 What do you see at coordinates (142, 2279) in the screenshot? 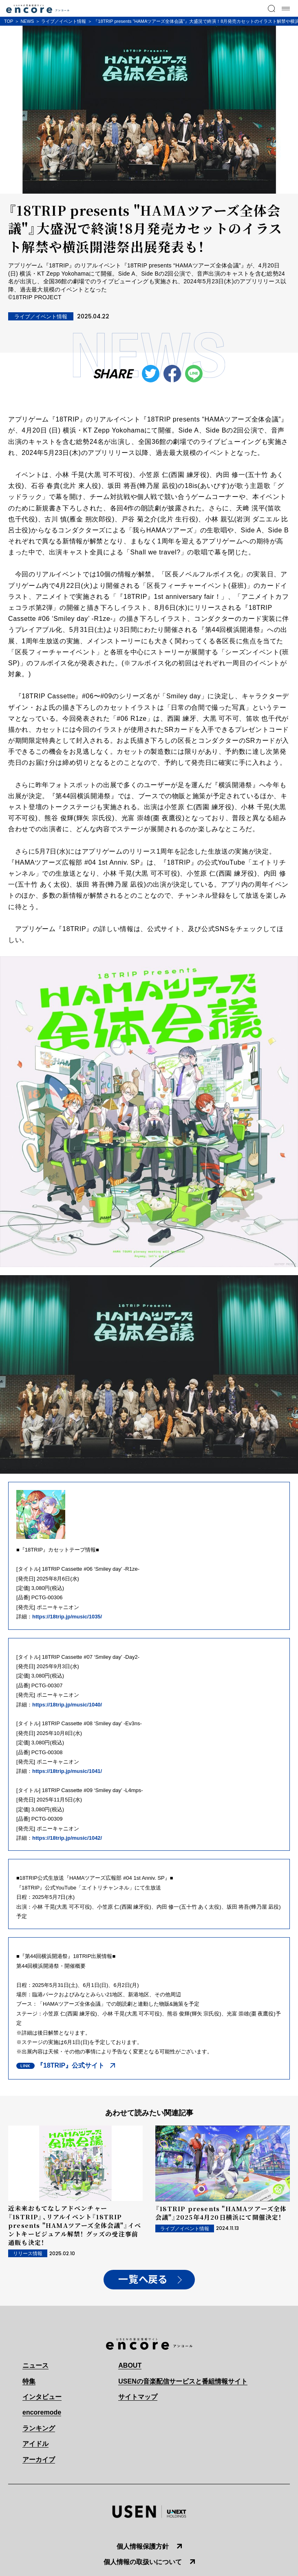
I see `一覧へ戻る` at bounding box center [142, 2279].